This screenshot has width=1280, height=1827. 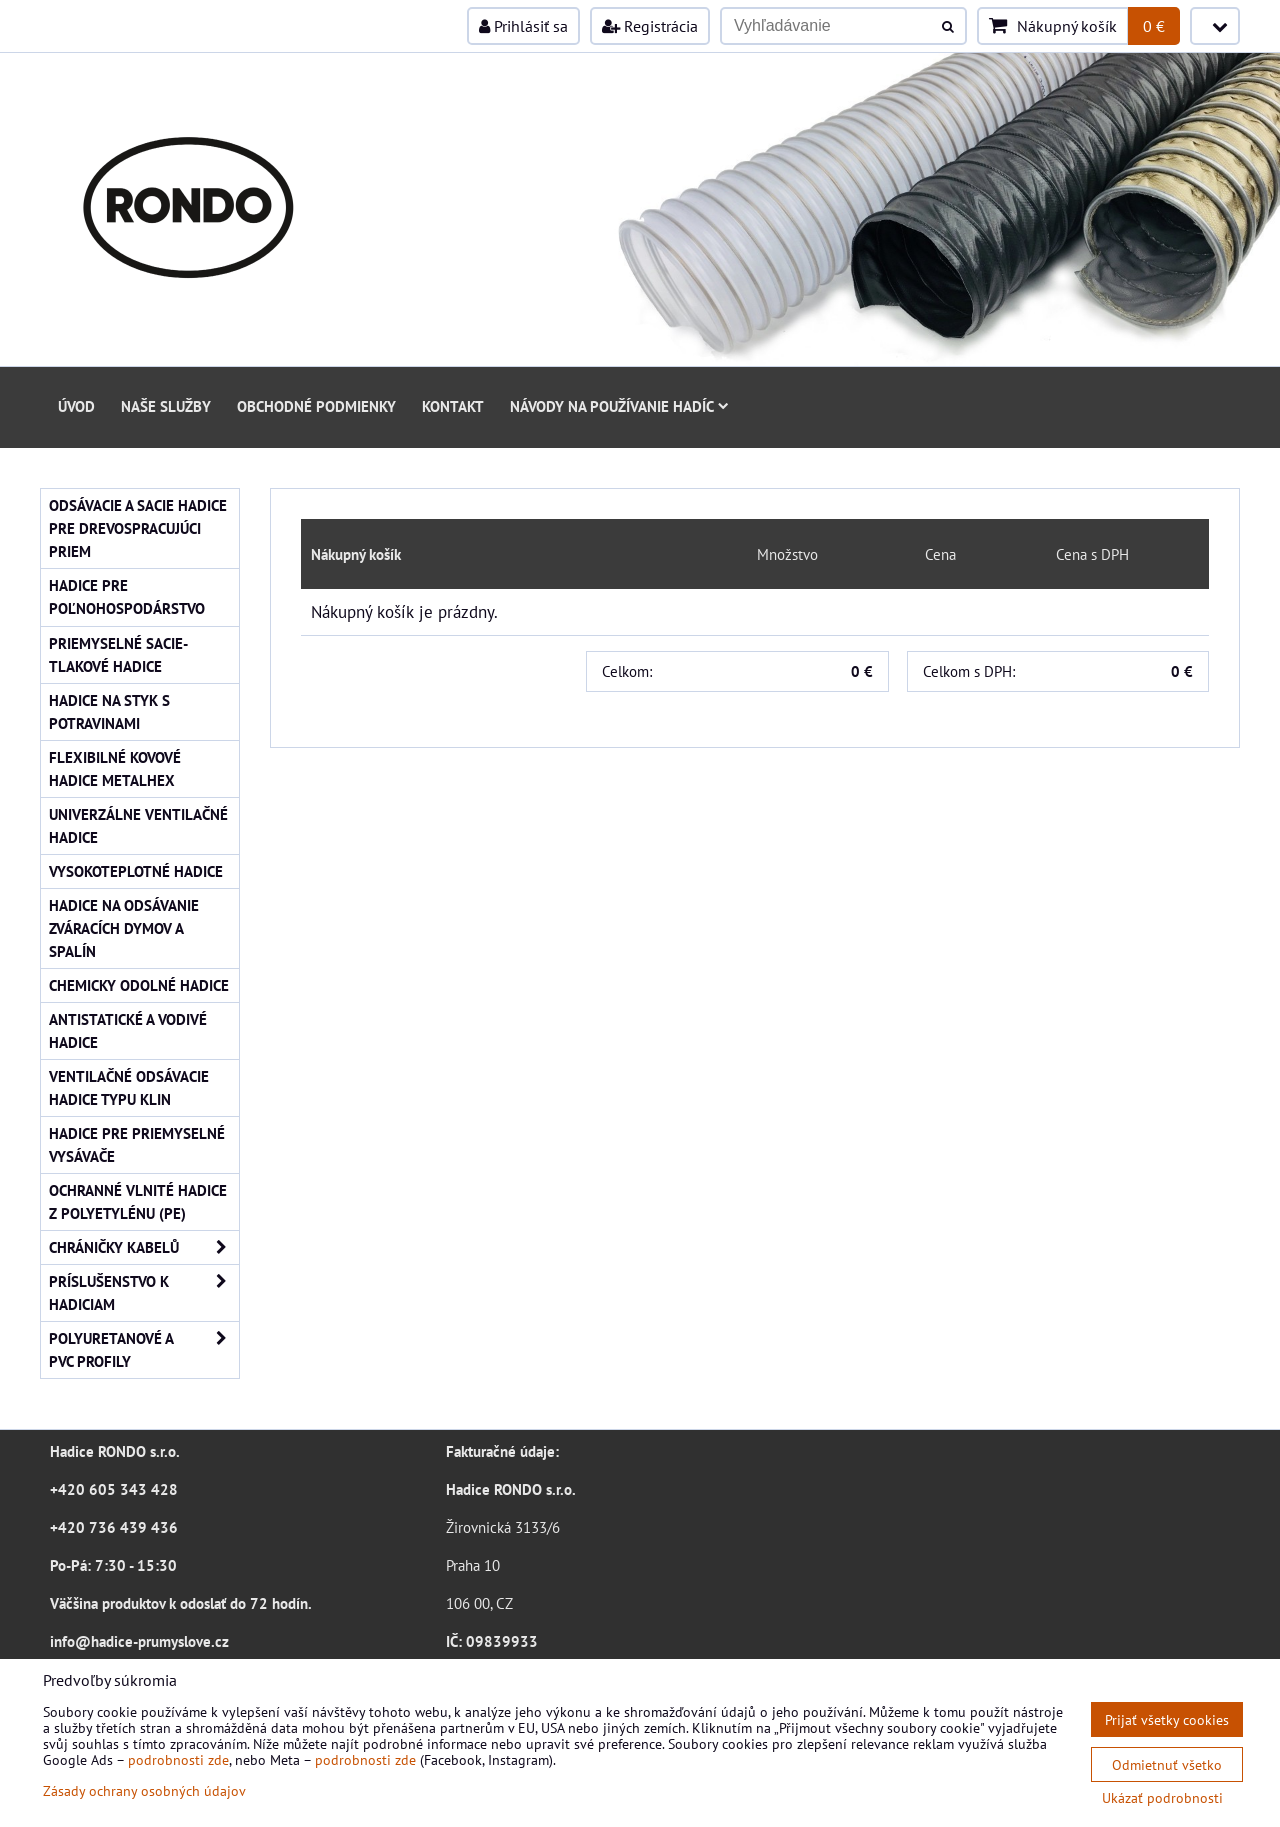 What do you see at coordinates (137, 1144) in the screenshot?
I see `Hadice pre priemyselné vysávače` at bounding box center [137, 1144].